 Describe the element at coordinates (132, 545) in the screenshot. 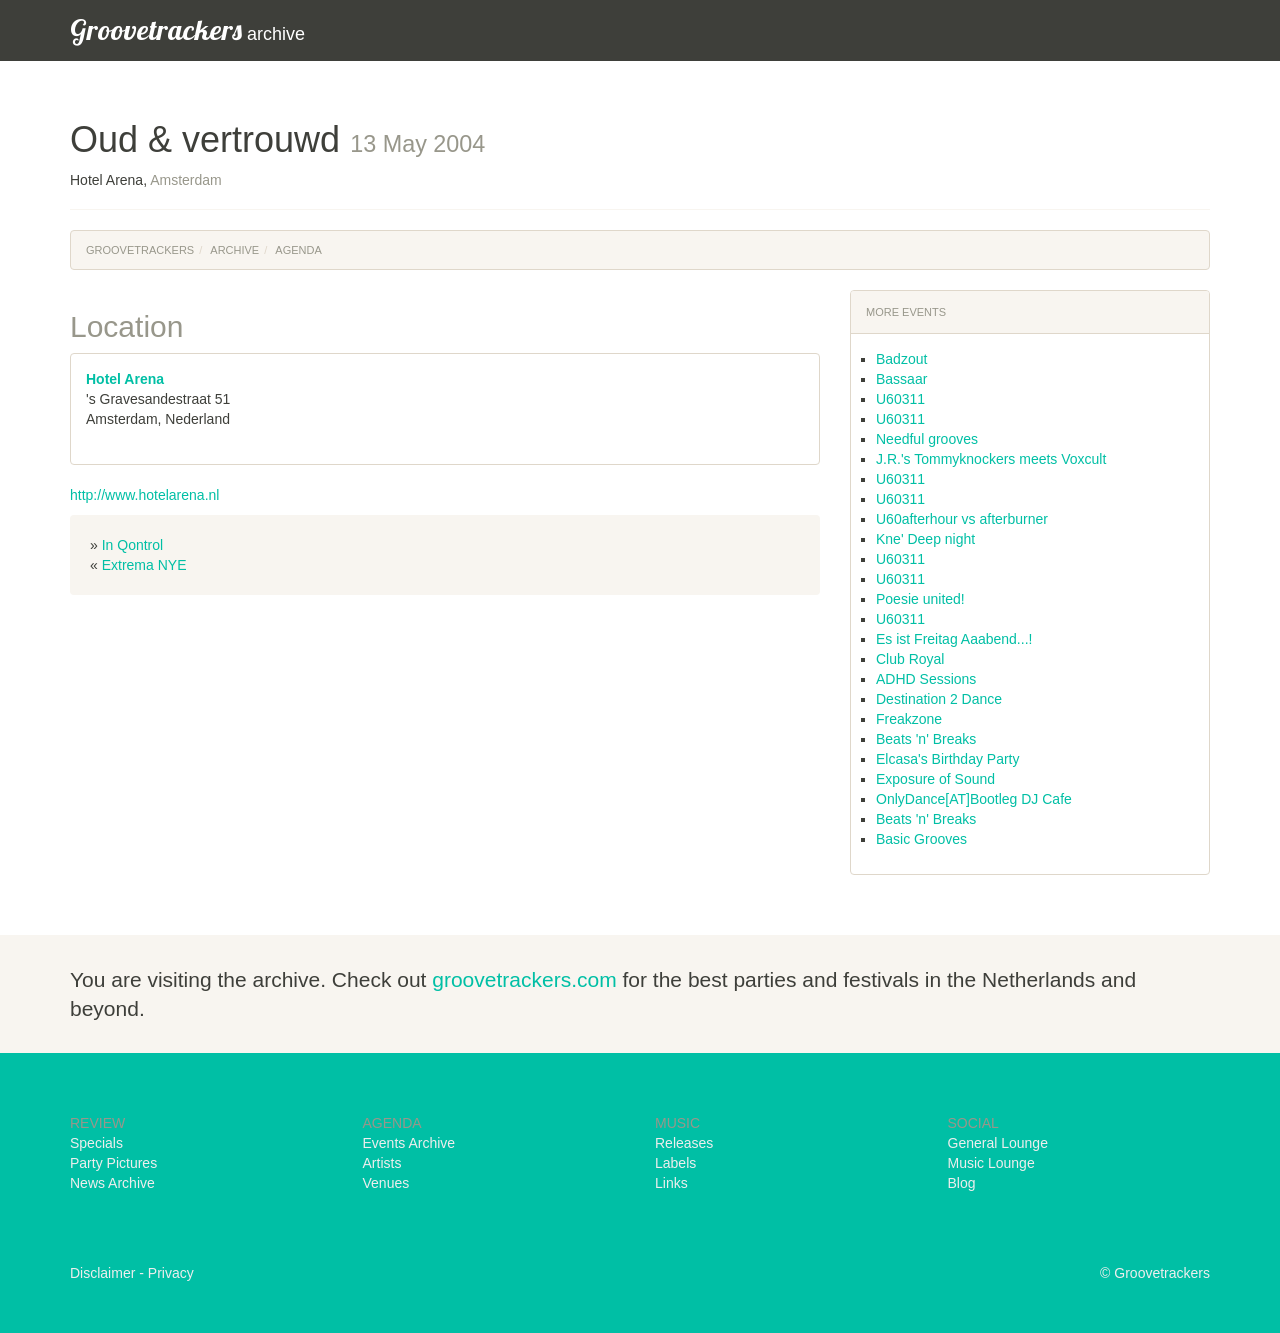

I see `In Qontrol` at that location.